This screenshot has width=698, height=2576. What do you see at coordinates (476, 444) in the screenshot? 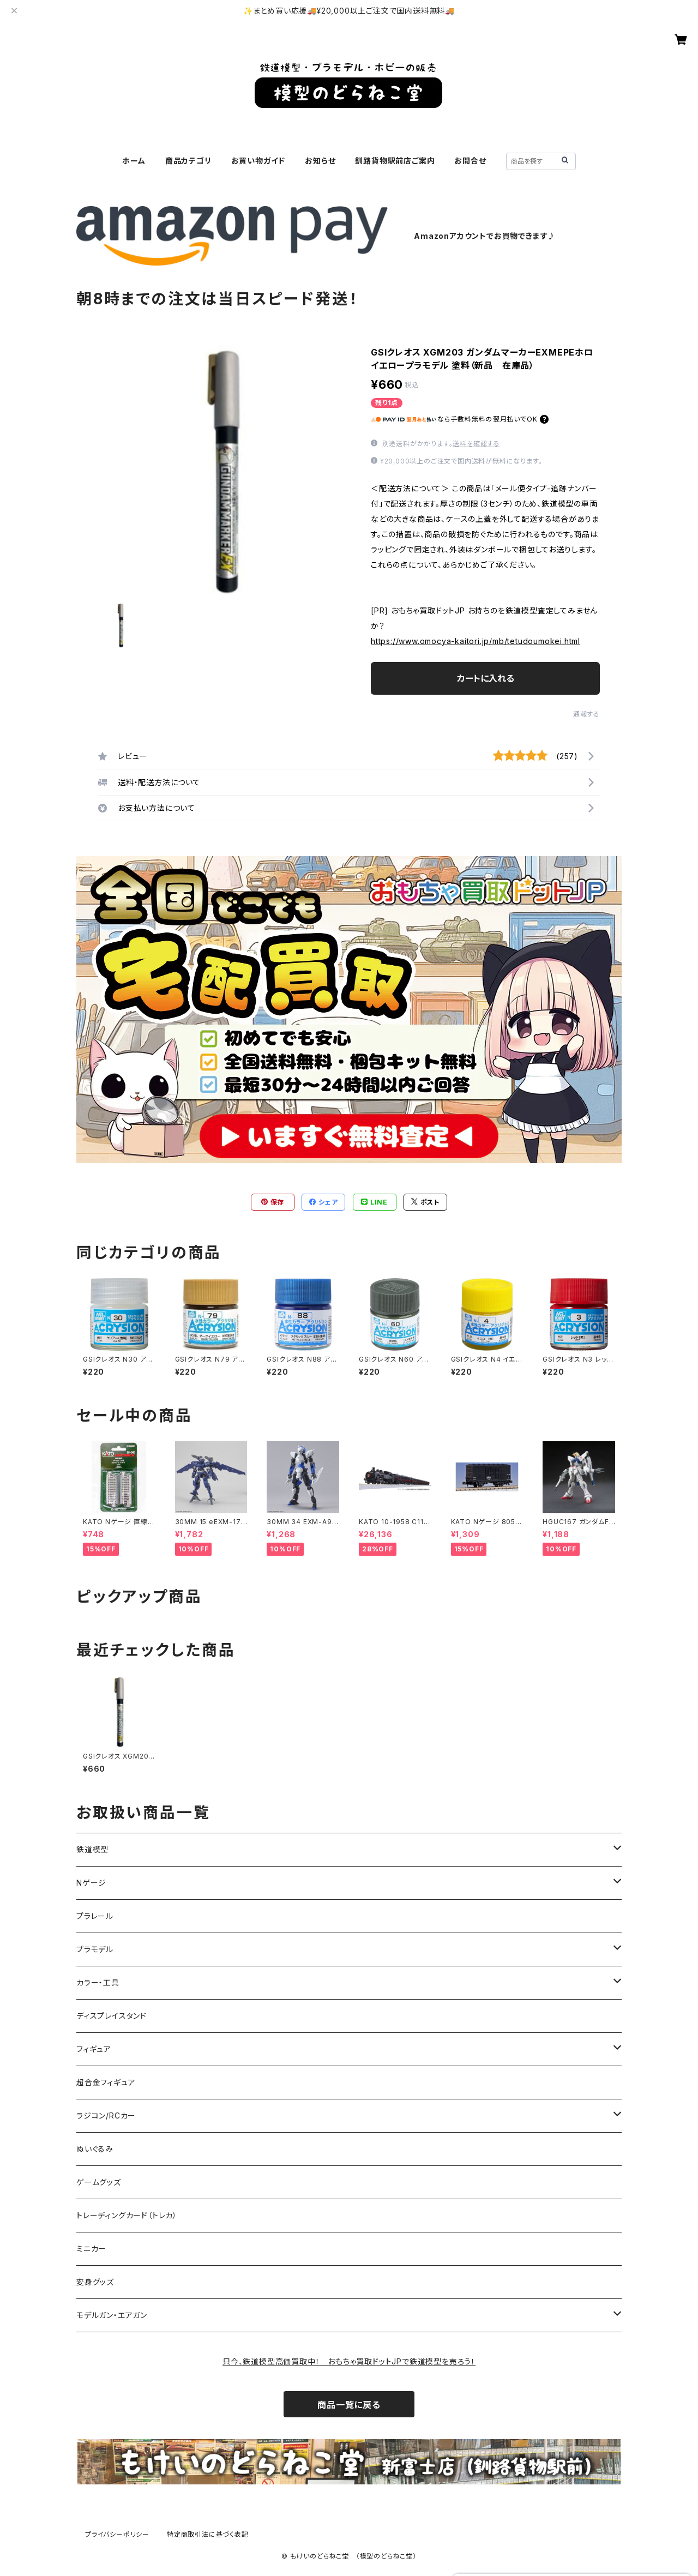
I see `送料を確認する` at bounding box center [476, 444].